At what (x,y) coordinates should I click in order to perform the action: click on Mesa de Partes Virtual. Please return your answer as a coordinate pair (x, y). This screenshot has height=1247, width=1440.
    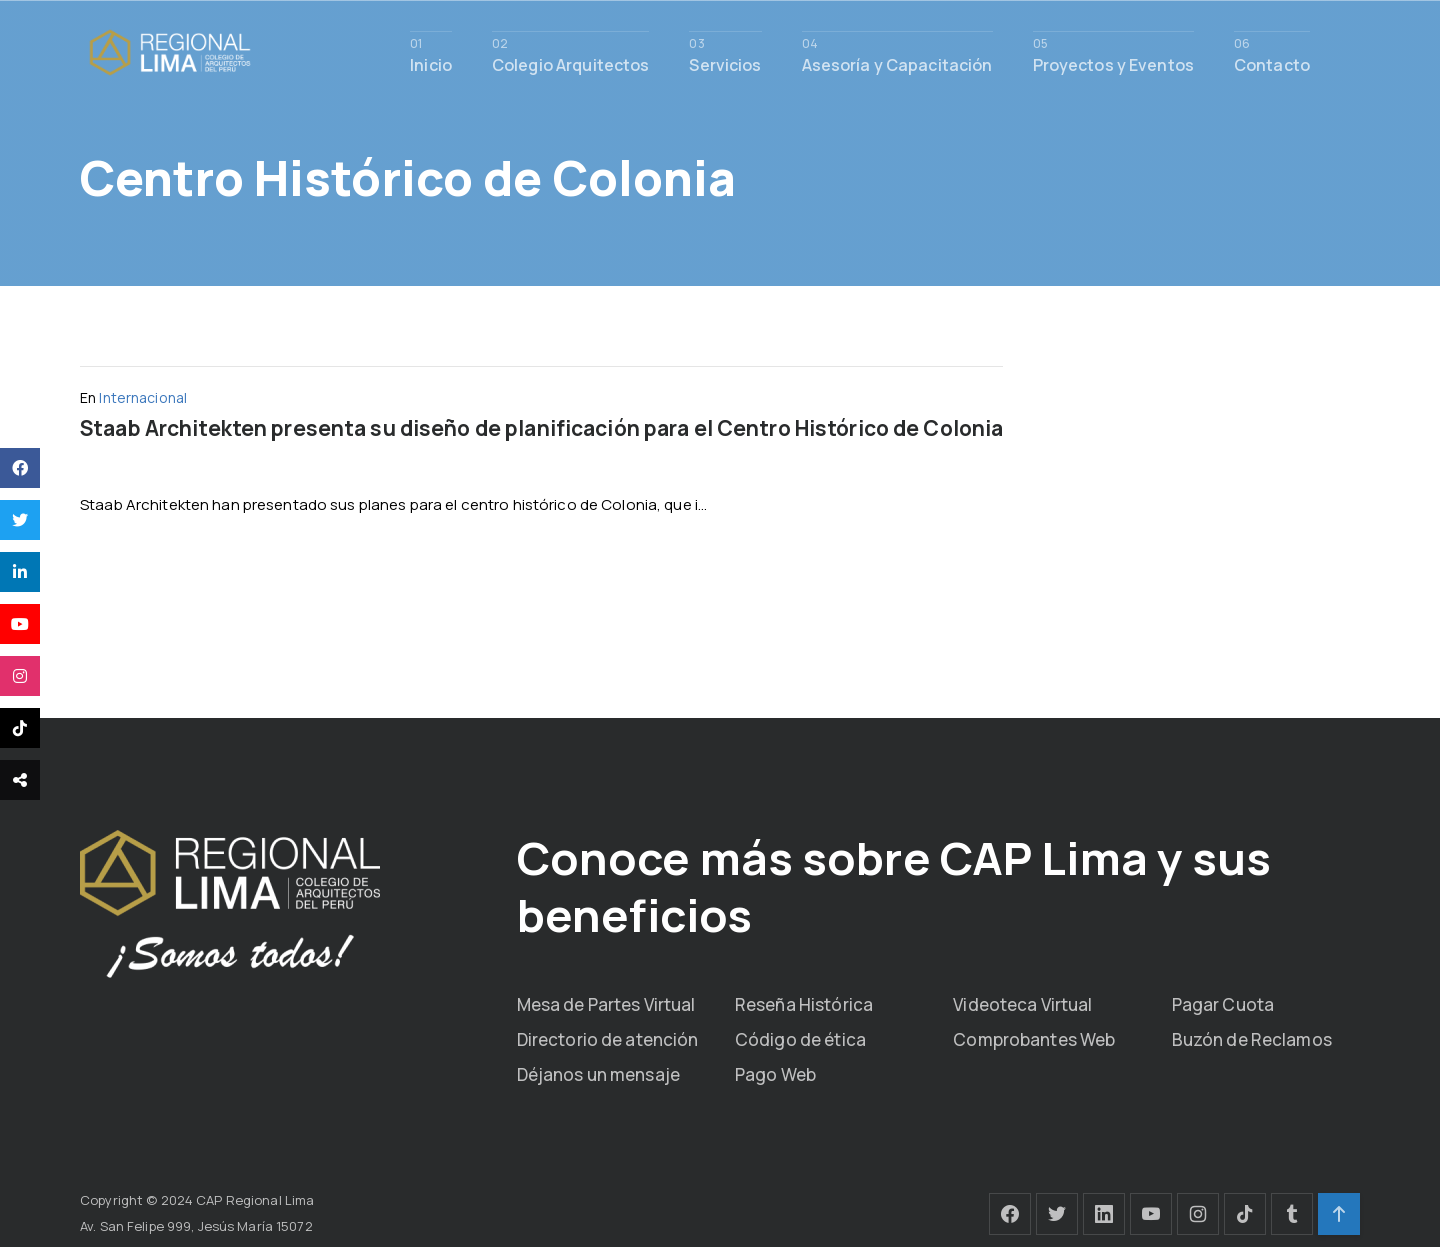
    Looking at the image, I should click on (606, 1002).